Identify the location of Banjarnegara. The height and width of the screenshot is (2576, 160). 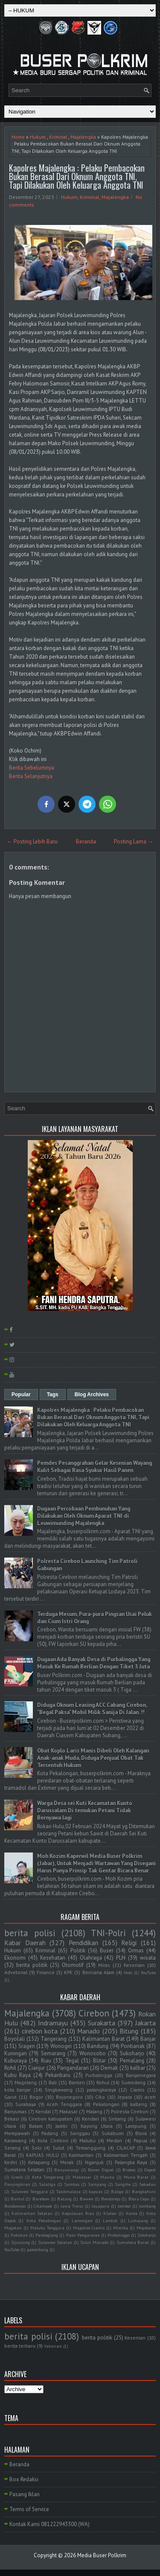
(141, 2075).